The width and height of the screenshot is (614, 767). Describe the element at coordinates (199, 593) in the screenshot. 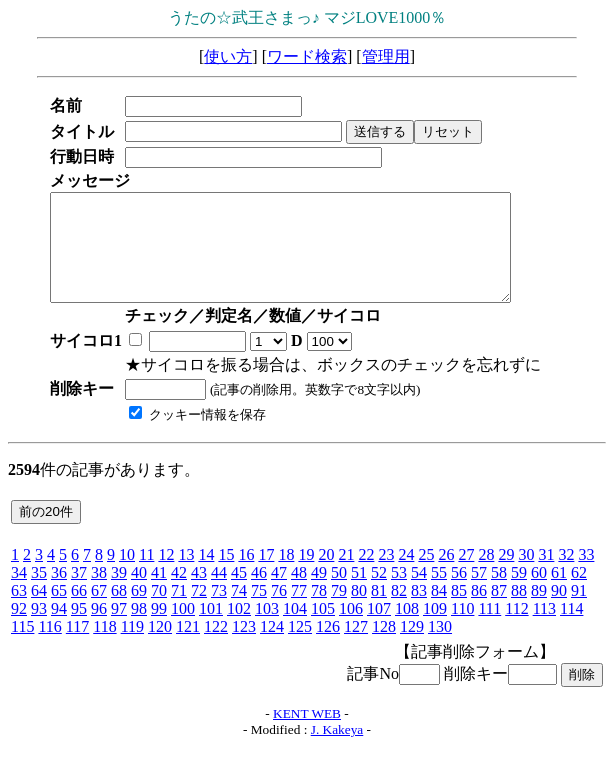

I see `43` at that location.